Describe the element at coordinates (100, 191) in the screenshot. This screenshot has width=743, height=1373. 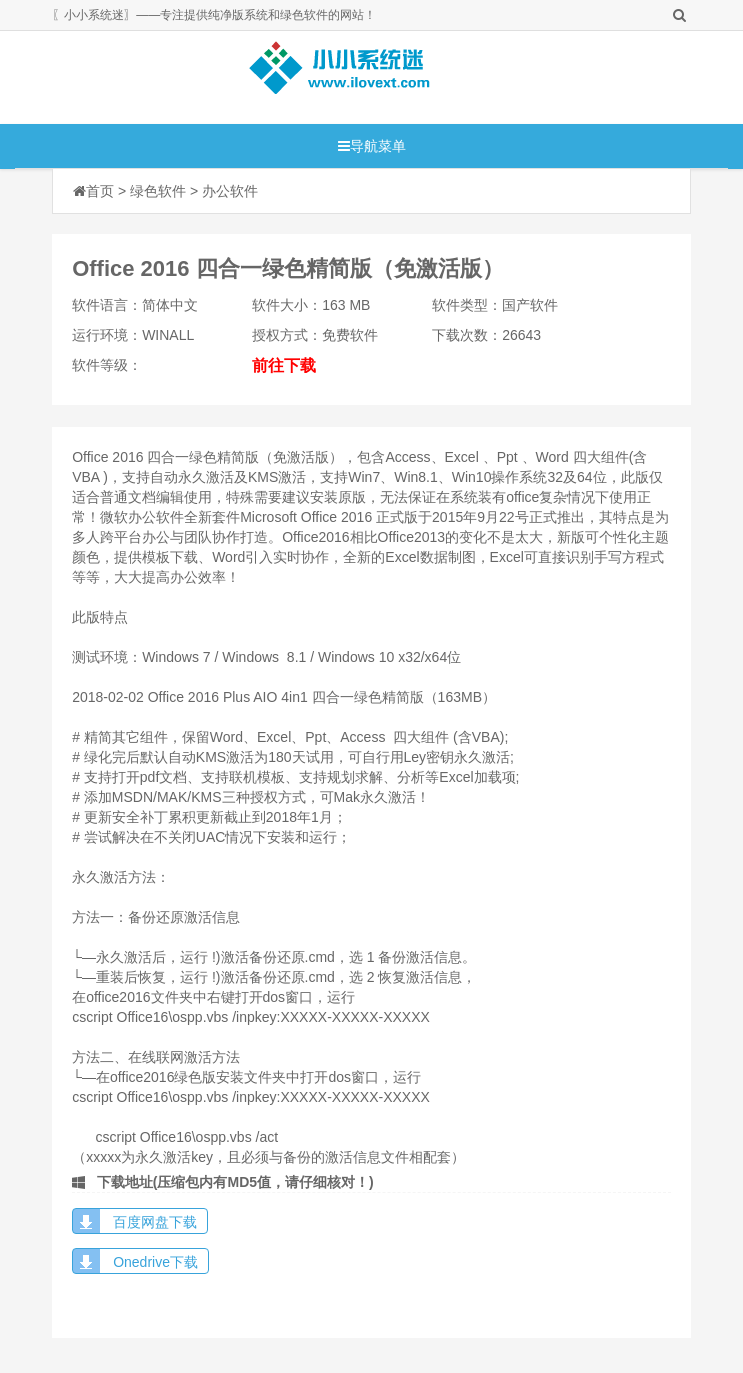
I see `首页` at that location.